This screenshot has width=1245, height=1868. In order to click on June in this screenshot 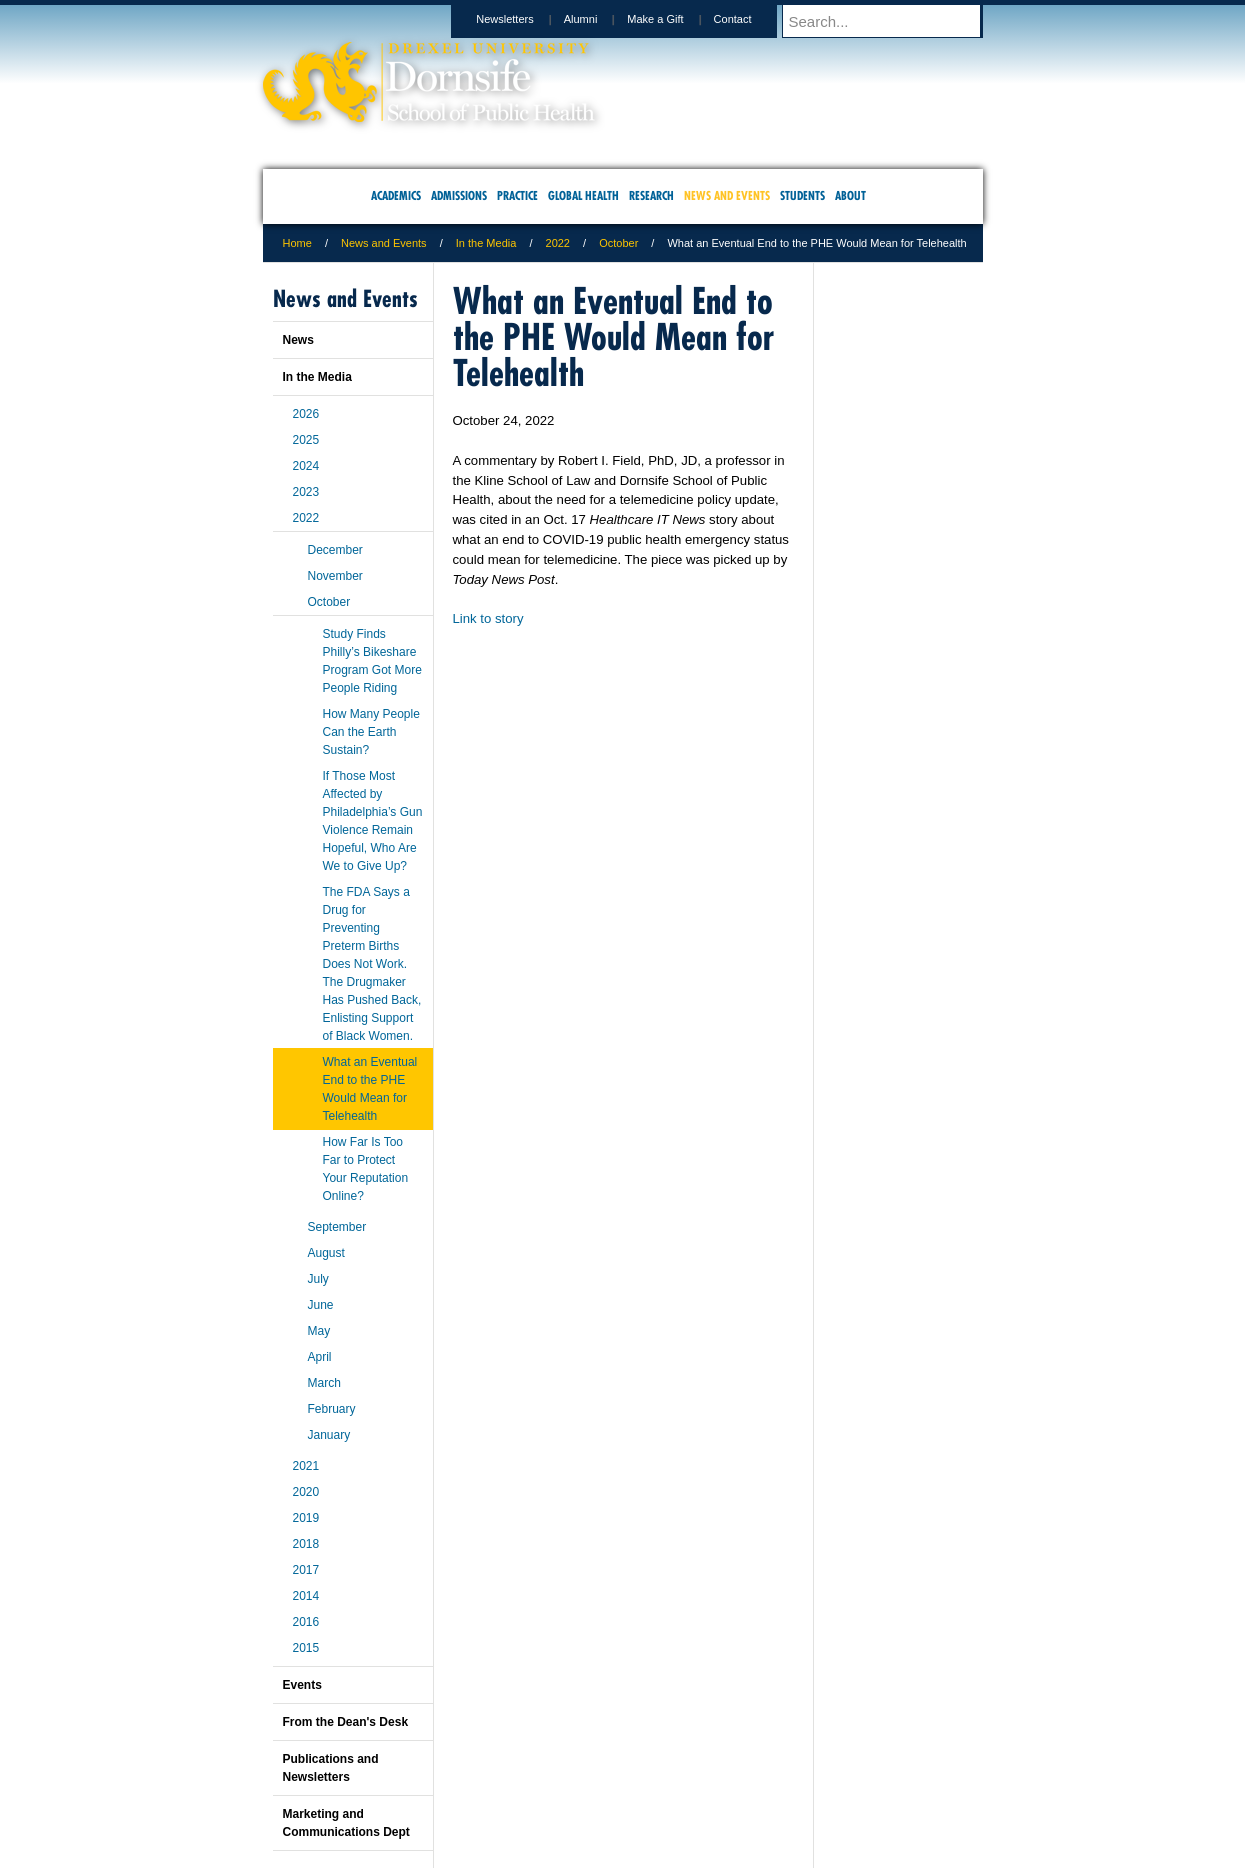, I will do `click(321, 1305)`.